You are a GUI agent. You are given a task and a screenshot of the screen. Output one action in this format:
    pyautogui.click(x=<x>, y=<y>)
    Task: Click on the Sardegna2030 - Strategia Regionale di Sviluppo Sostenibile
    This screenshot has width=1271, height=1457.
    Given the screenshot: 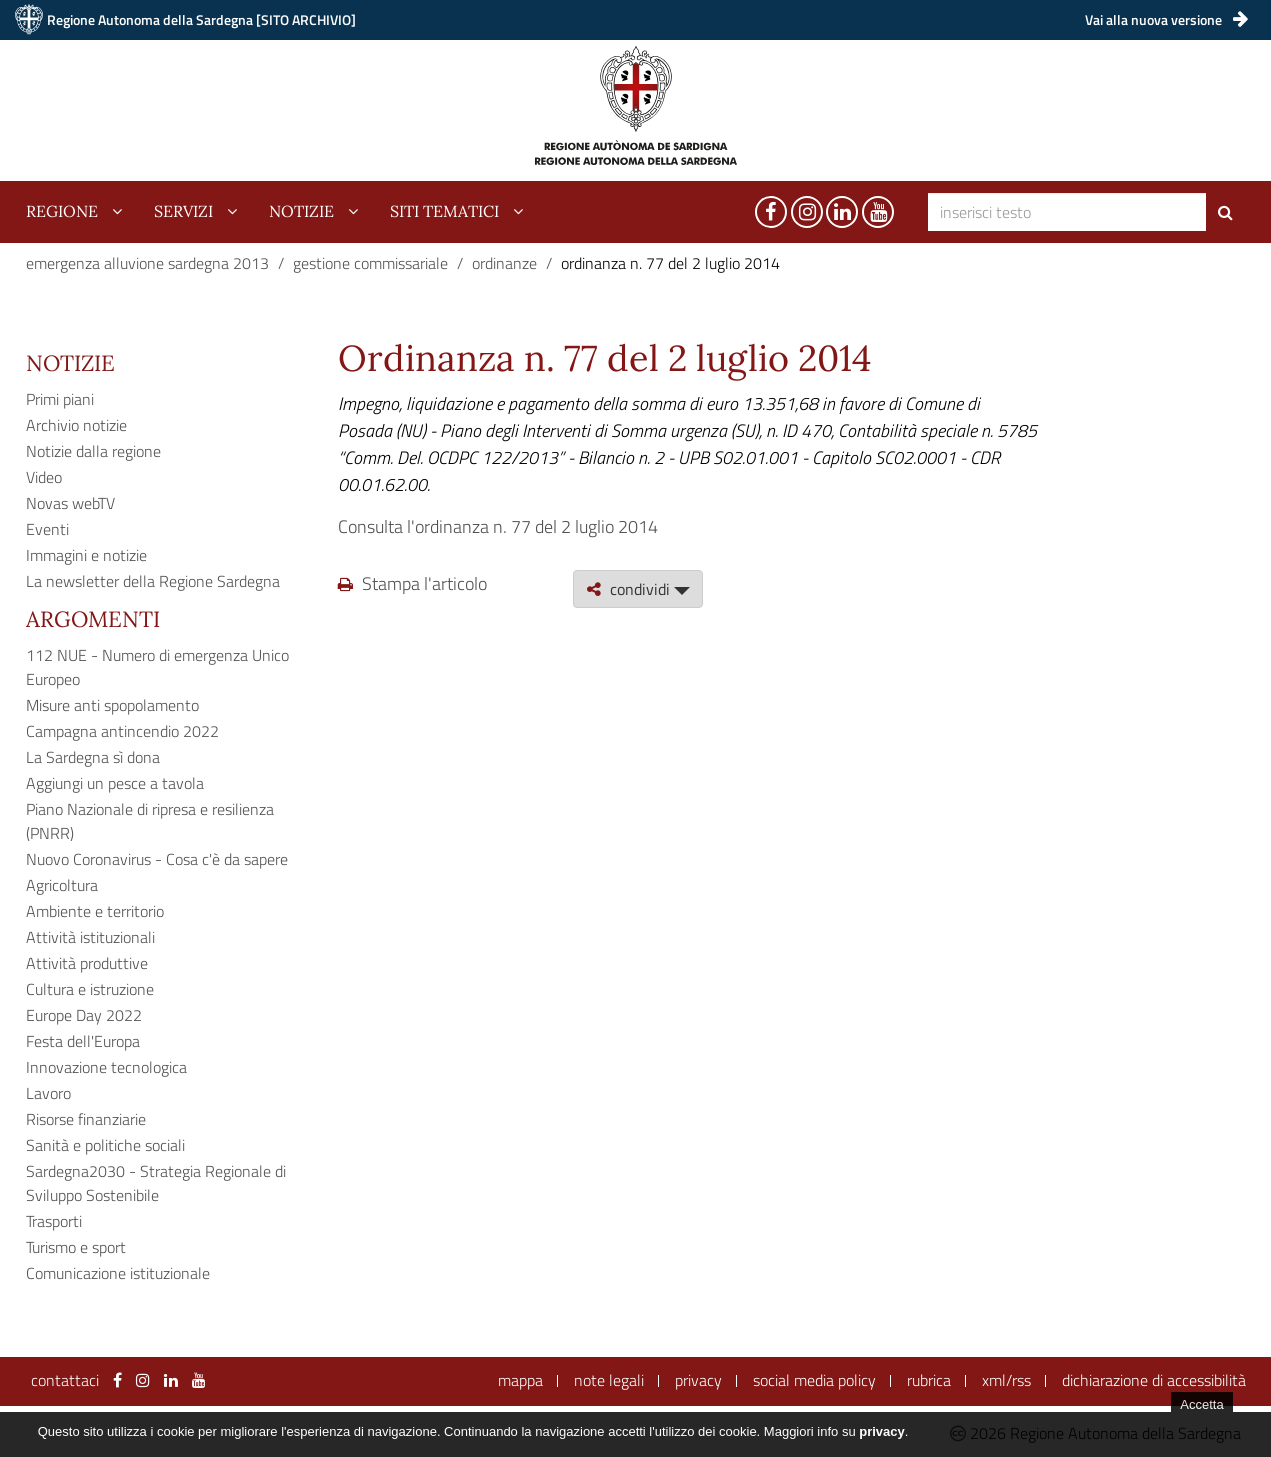 What is the action you would take?
    pyautogui.click(x=156, y=1183)
    